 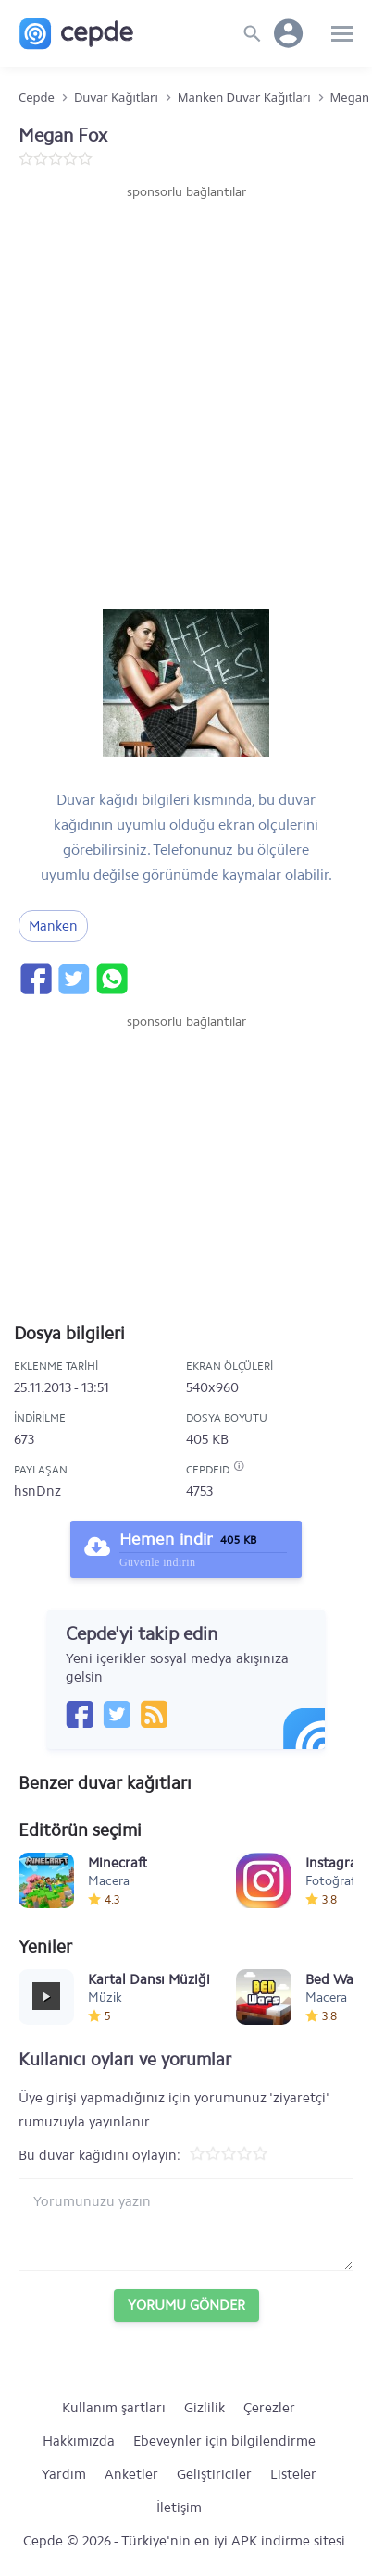 I want to click on Yardım, so click(x=64, y=2474).